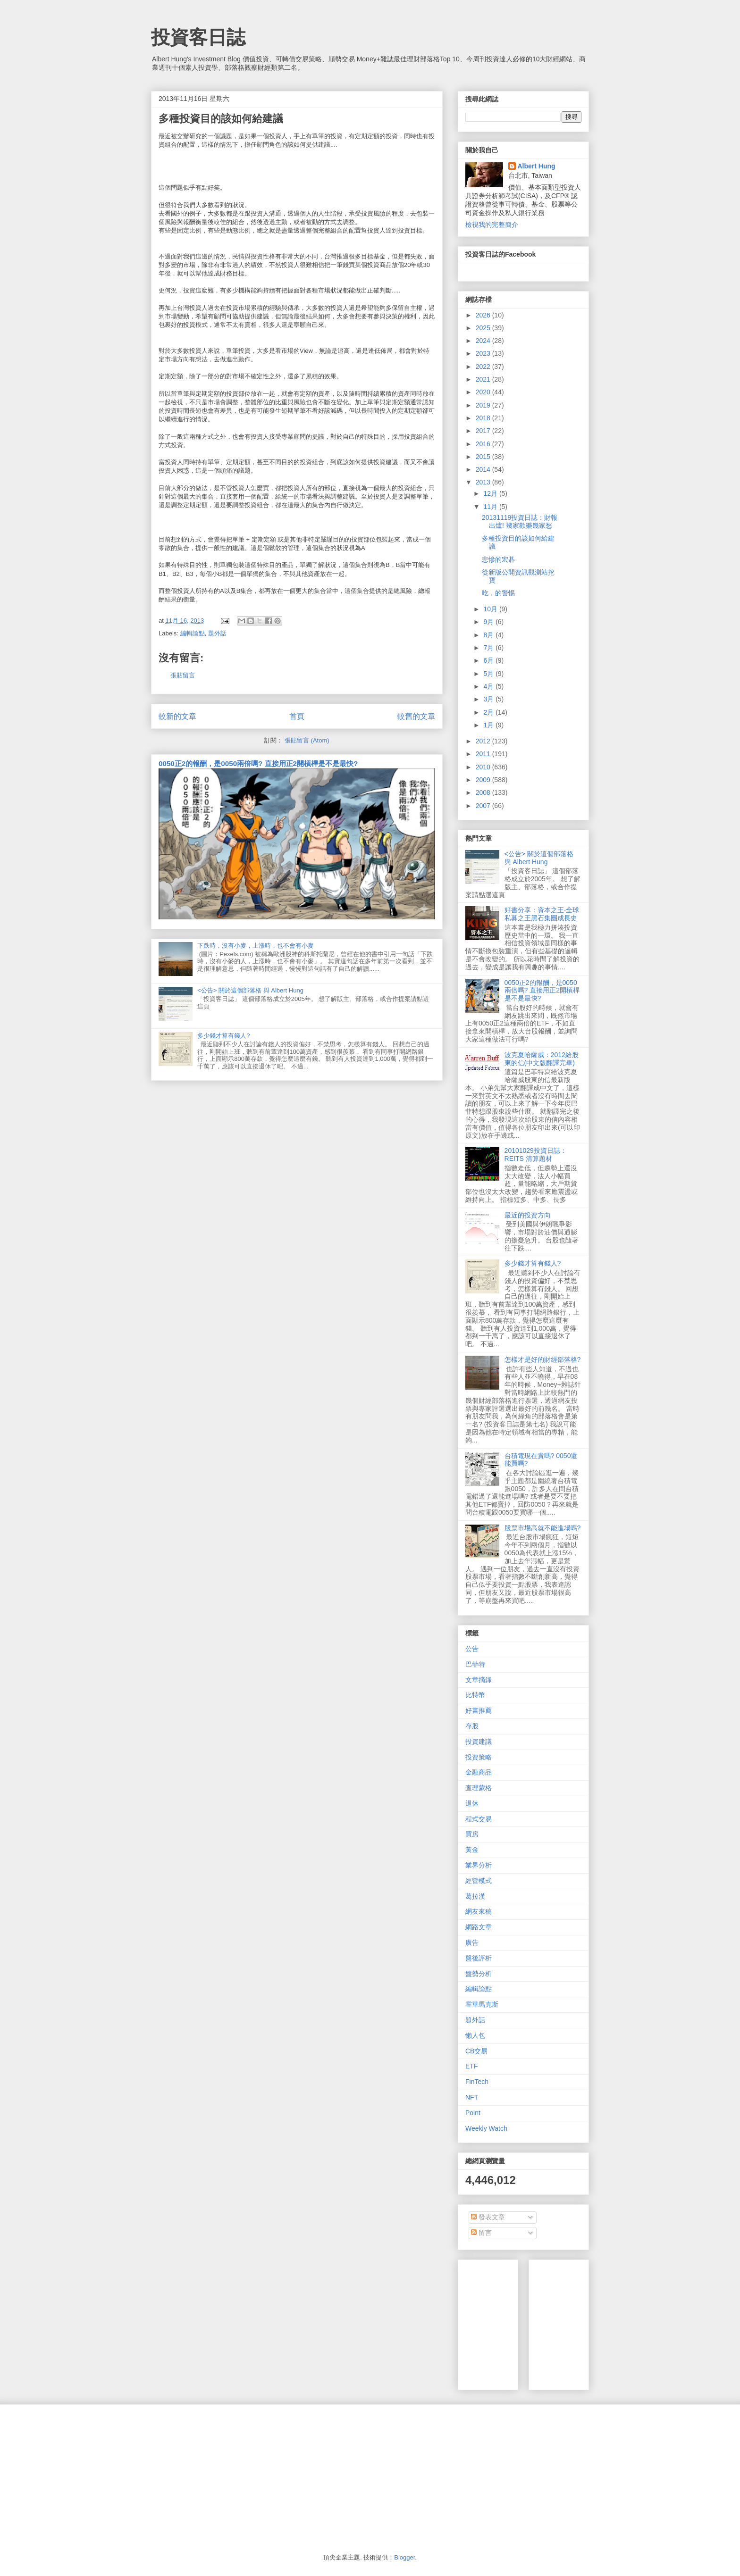  Describe the element at coordinates (543, 1359) in the screenshot. I see `怎樣才是好的財經部落格?` at that location.